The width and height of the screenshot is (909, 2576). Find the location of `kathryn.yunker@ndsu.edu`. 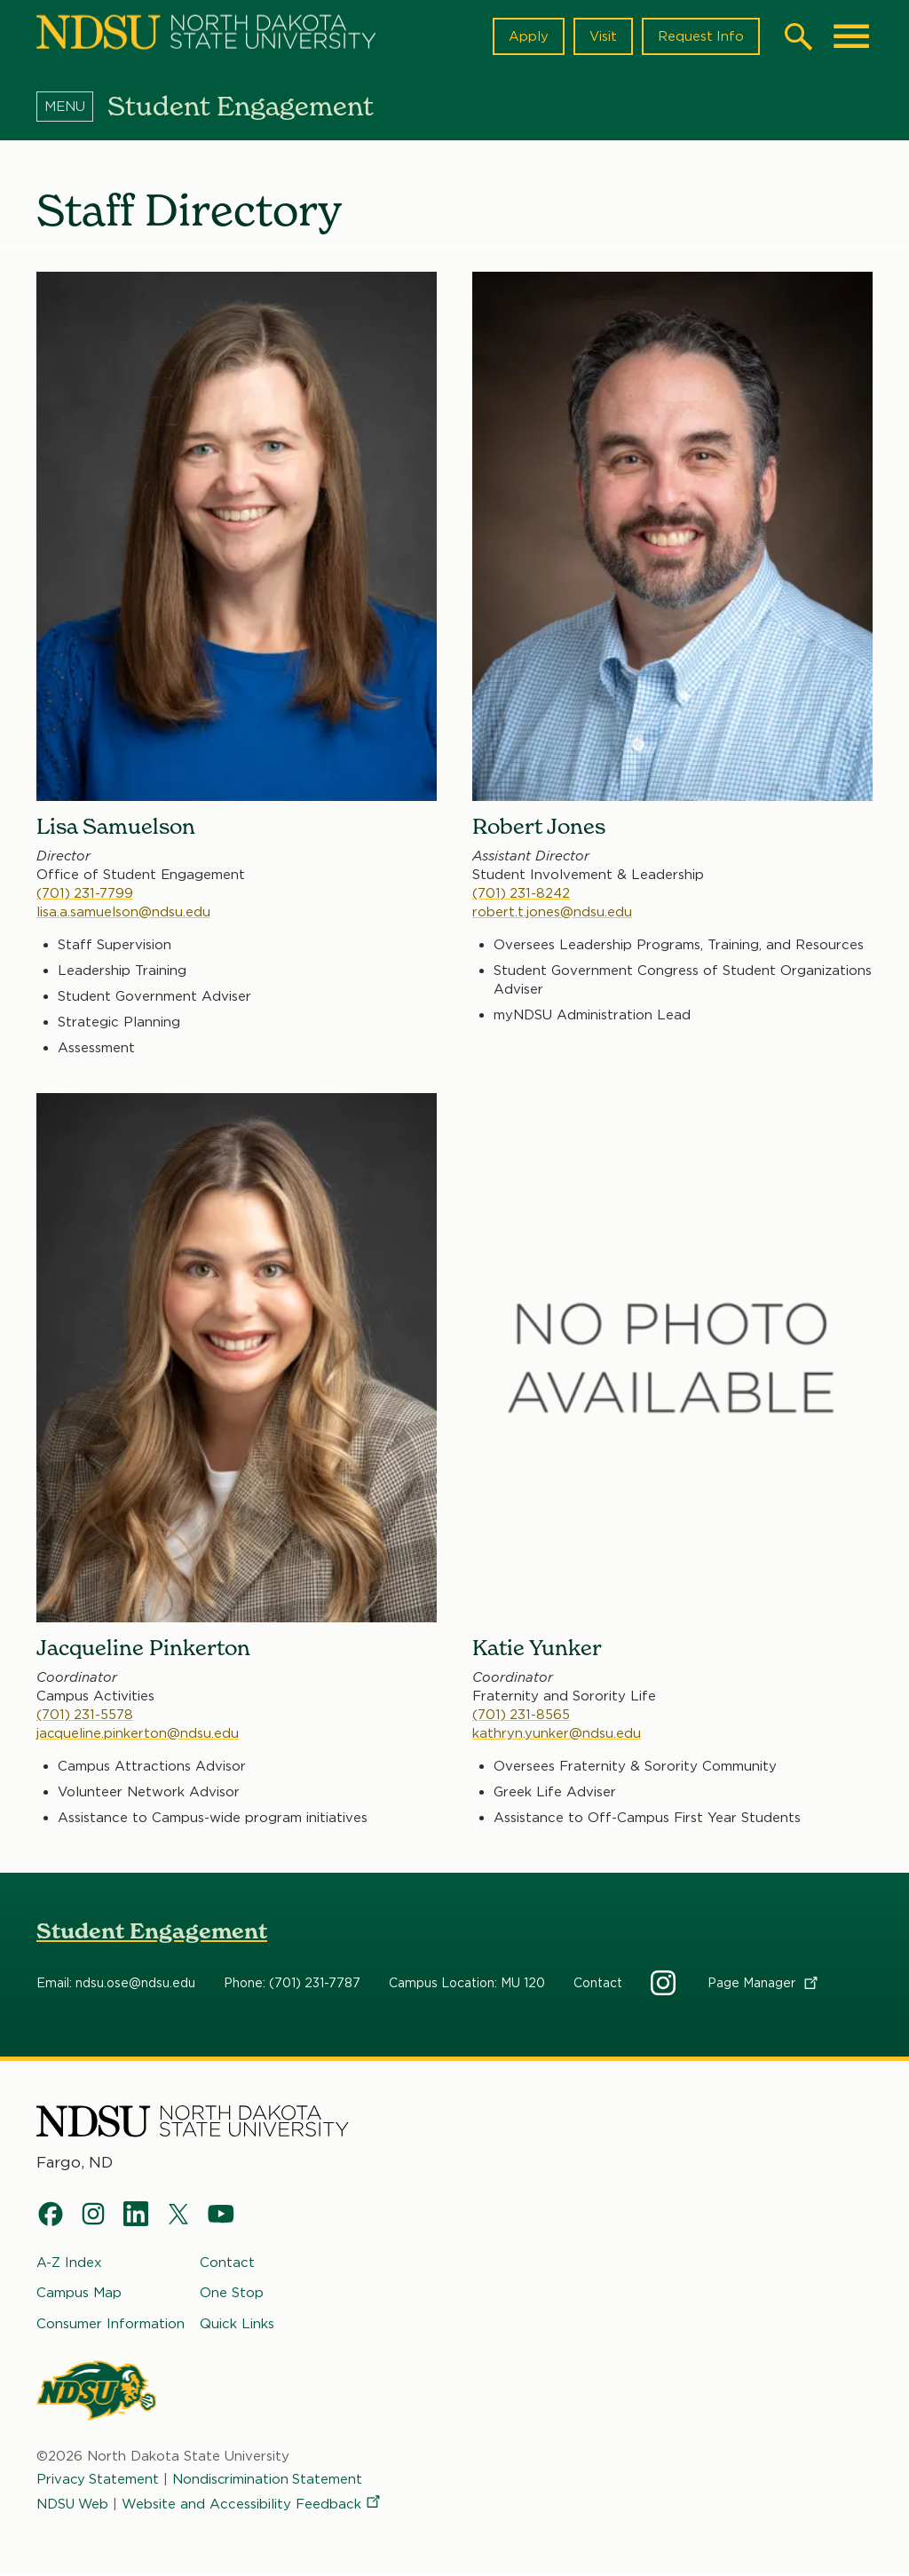

kathryn.yunker@ndsu.edu is located at coordinates (556, 1733).